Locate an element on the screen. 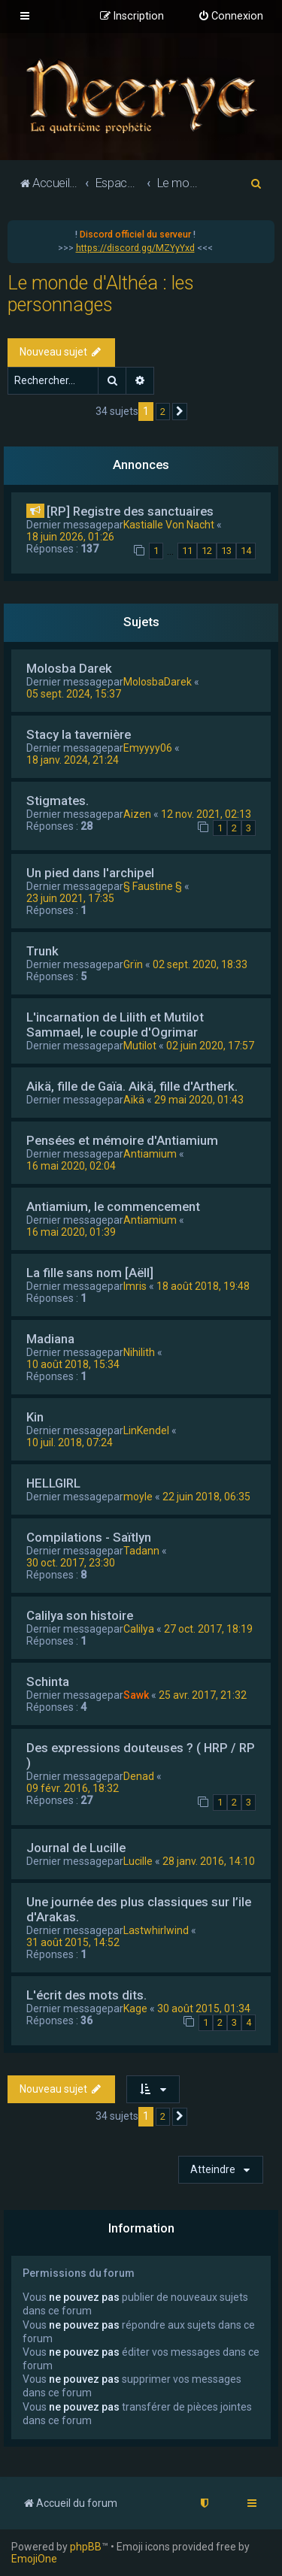  https://discord.gg/MZYyYxd is located at coordinates (135, 248).